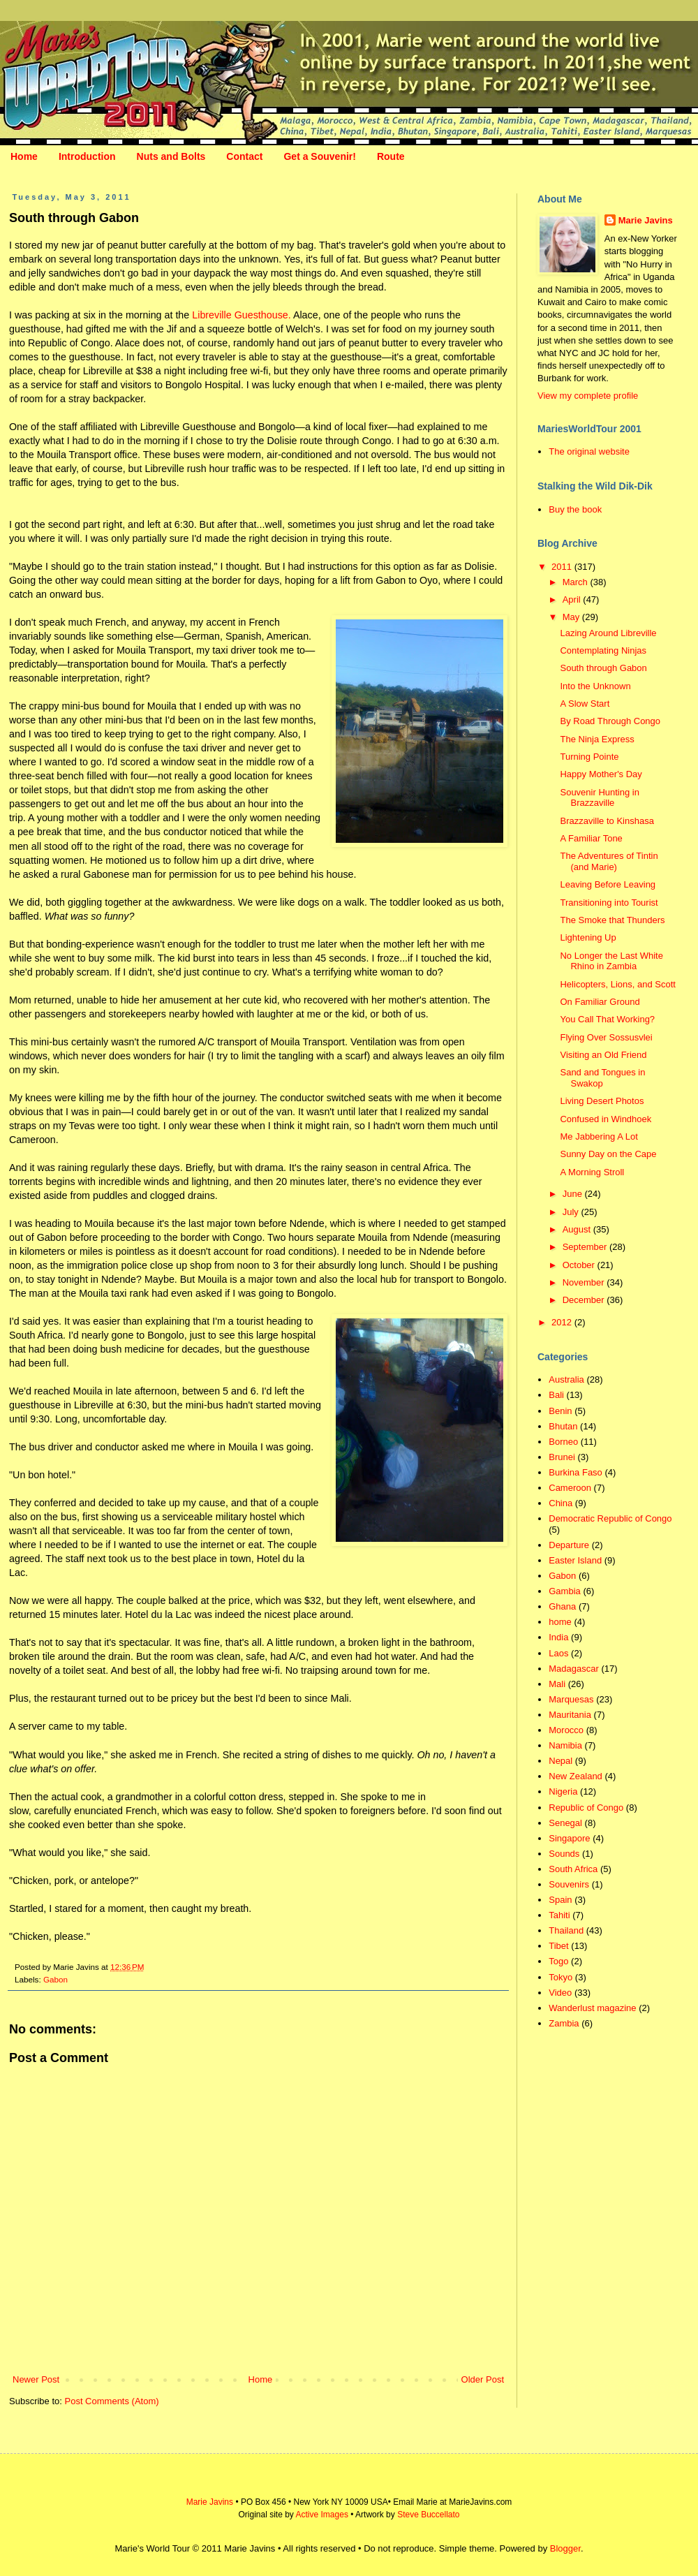 The height and width of the screenshot is (2576, 698). Describe the element at coordinates (586, 1807) in the screenshot. I see `Republic of Congo` at that location.